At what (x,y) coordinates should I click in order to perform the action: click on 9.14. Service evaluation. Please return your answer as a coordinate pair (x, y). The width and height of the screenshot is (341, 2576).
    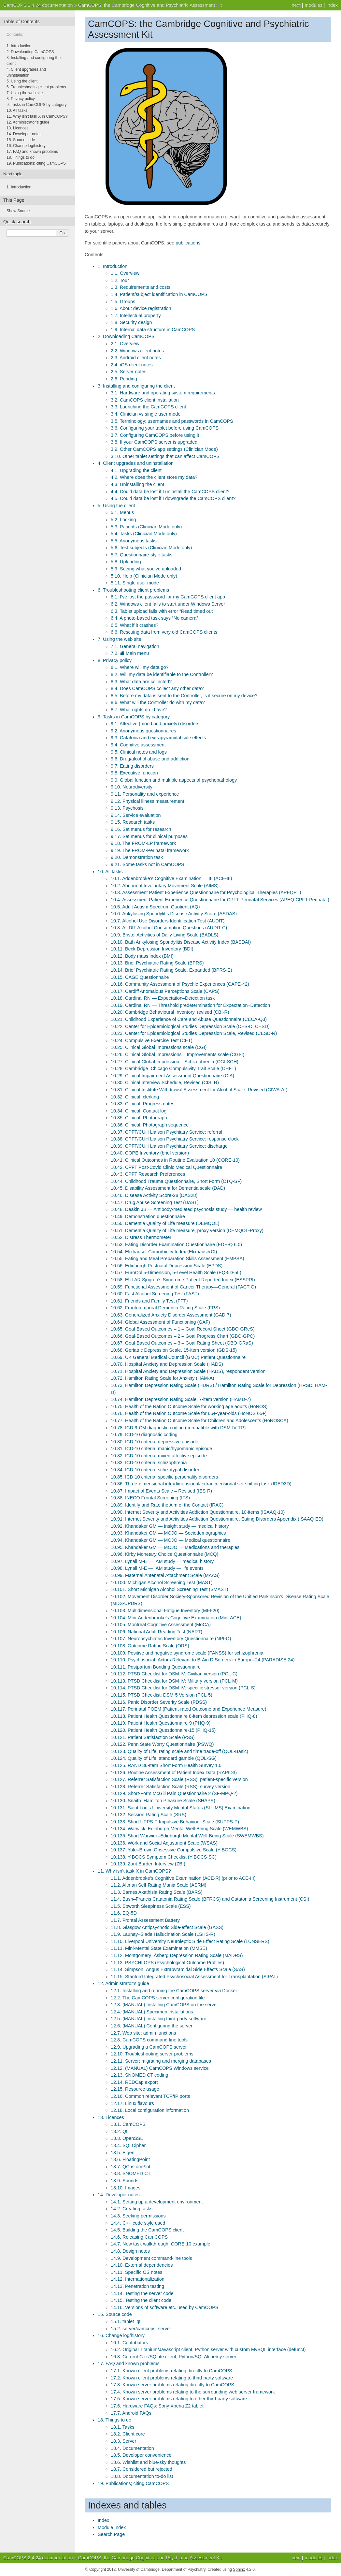
    Looking at the image, I should click on (136, 815).